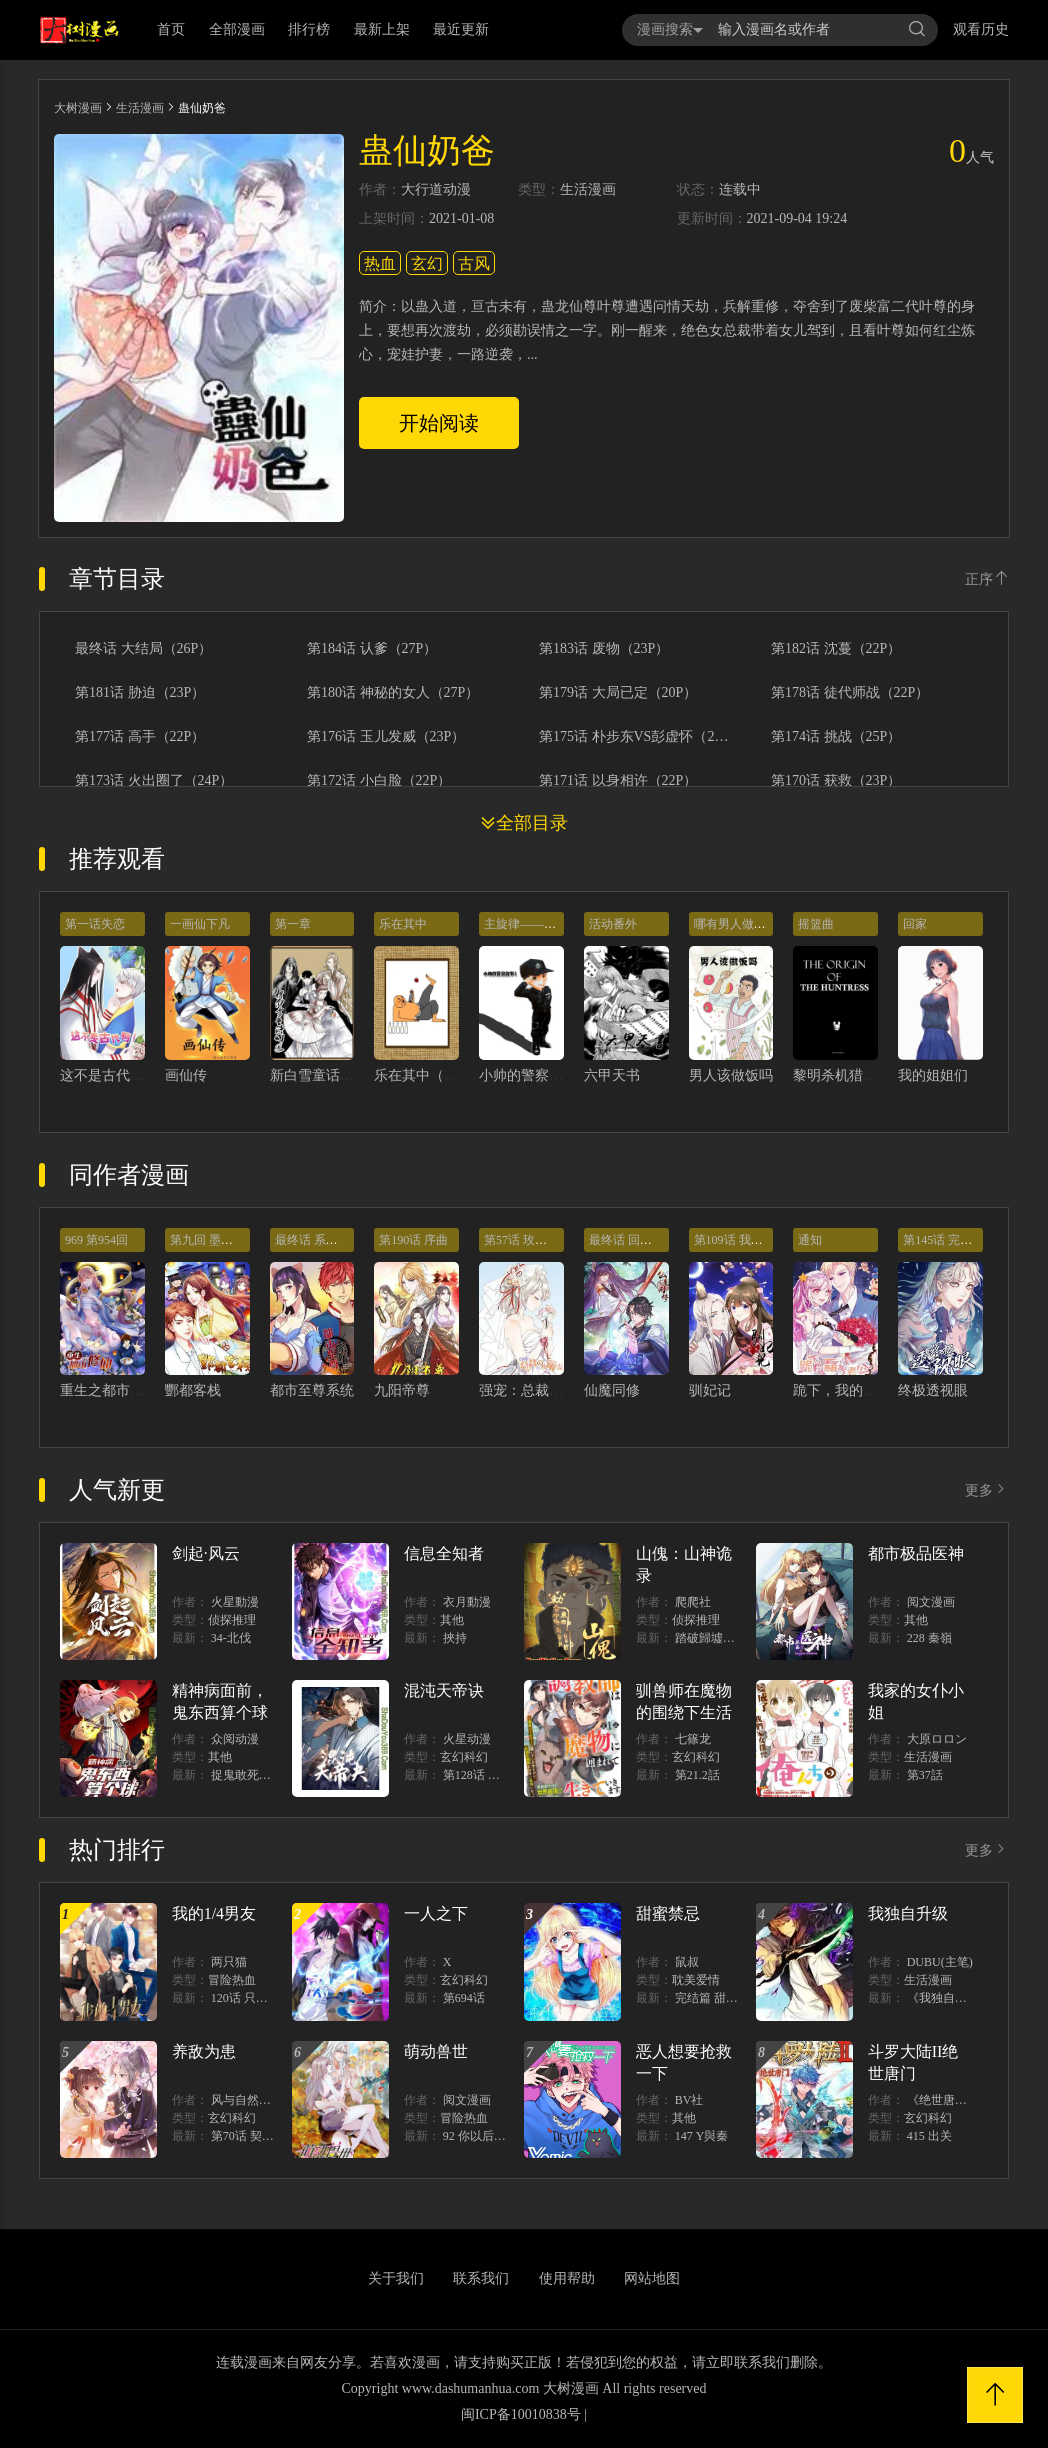  Describe the element at coordinates (612, 1075) in the screenshot. I see `六甲天书` at that location.